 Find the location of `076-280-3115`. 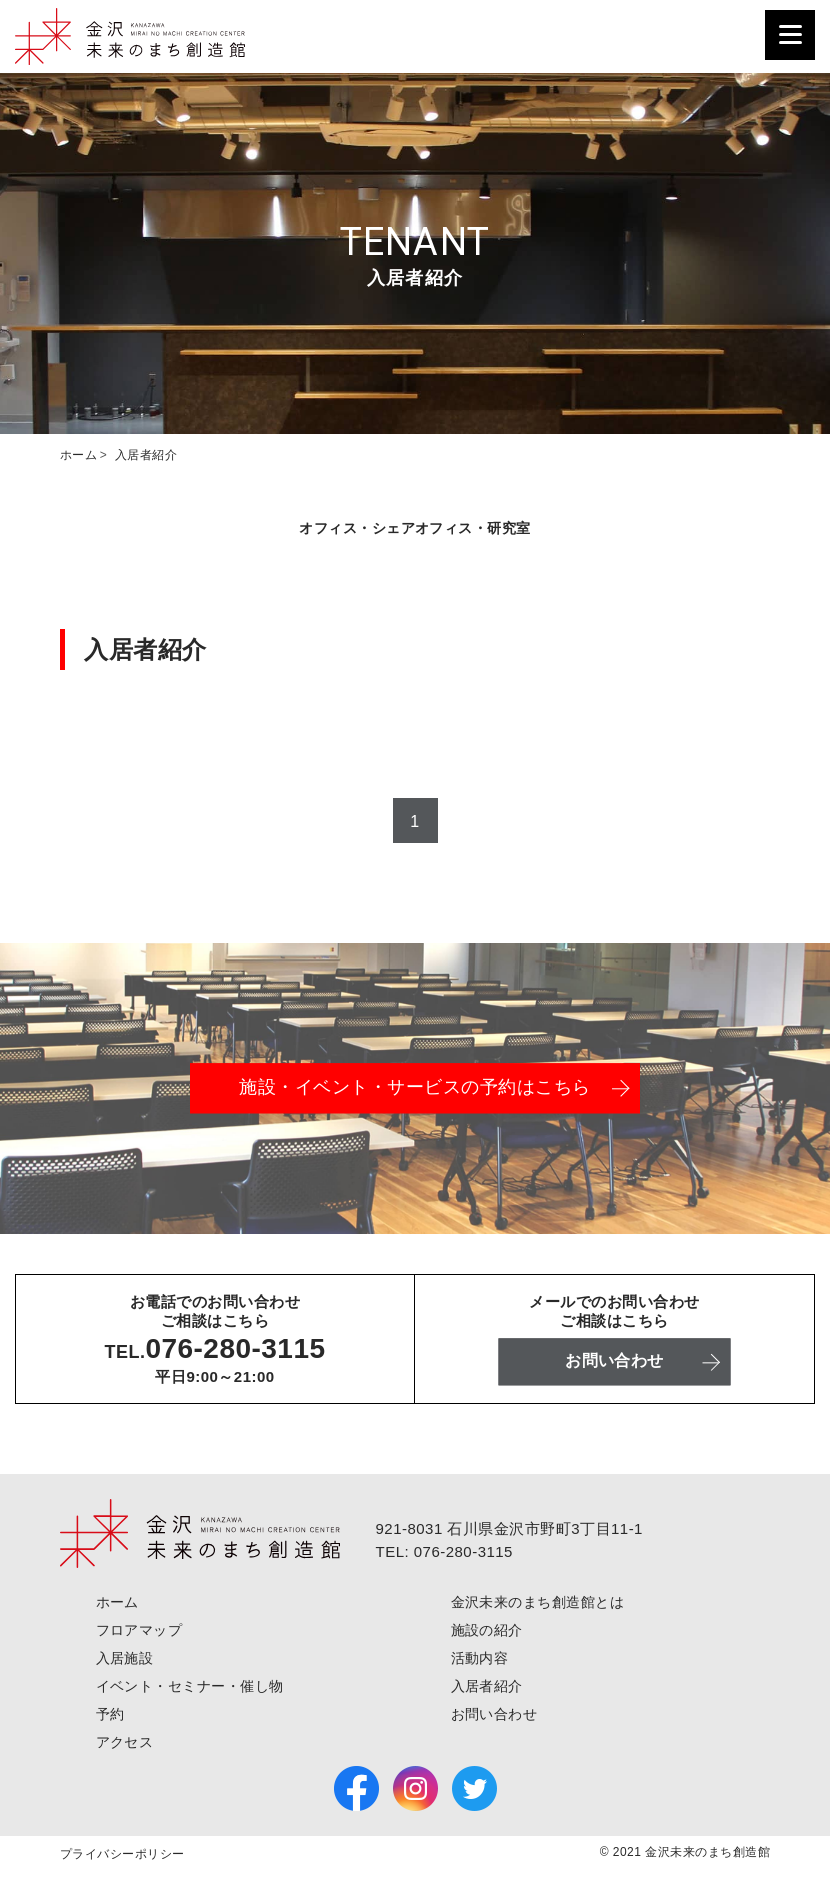

076-280-3115 is located at coordinates (235, 1347).